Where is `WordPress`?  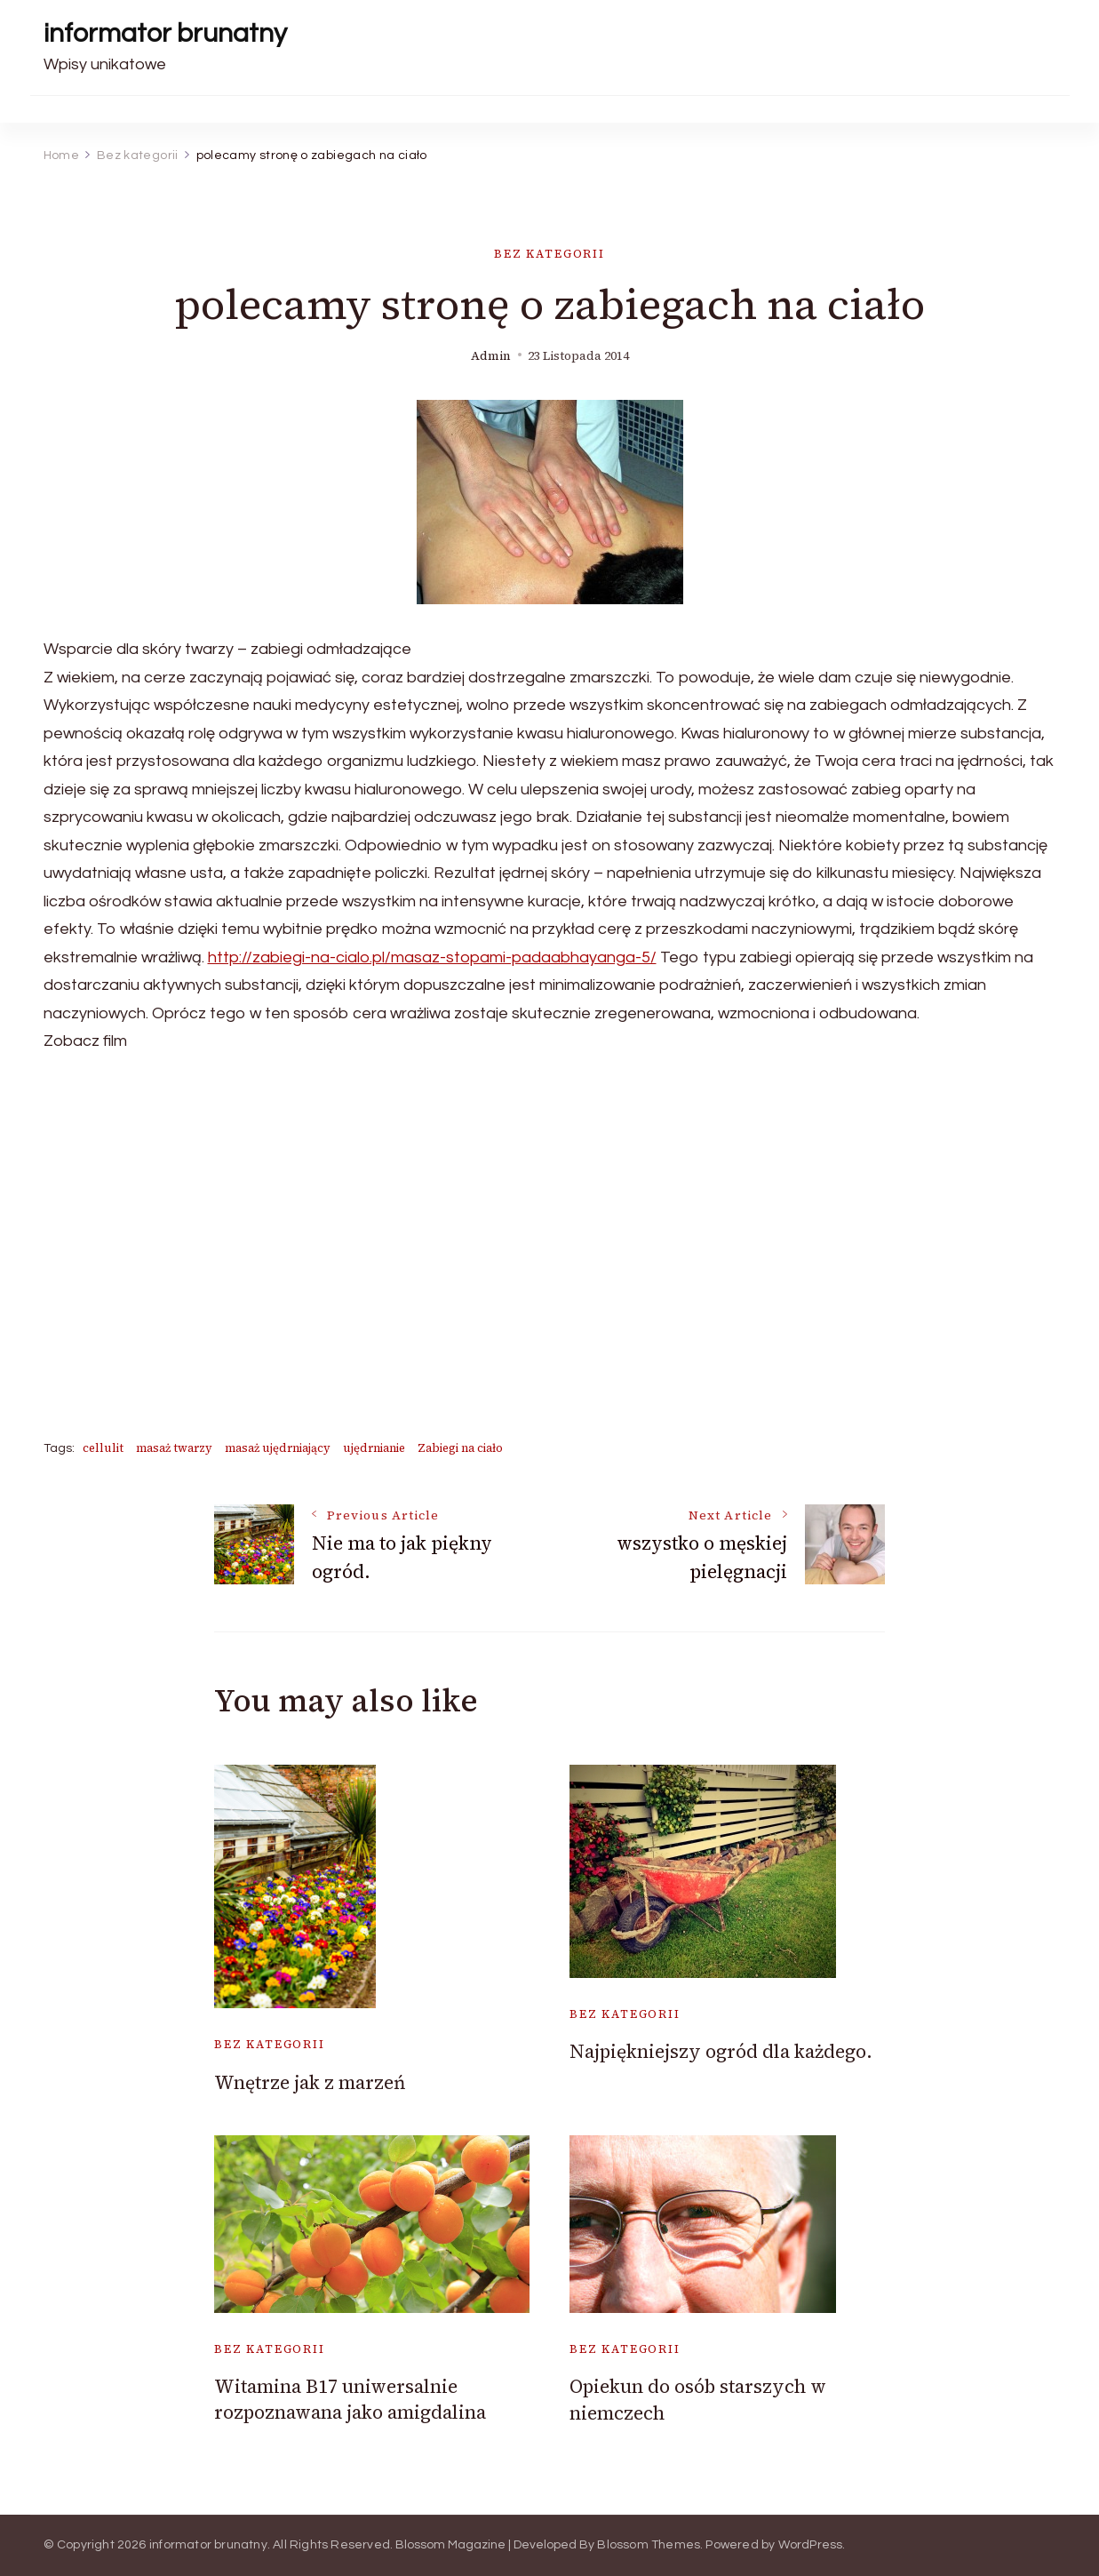 WordPress is located at coordinates (810, 2545).